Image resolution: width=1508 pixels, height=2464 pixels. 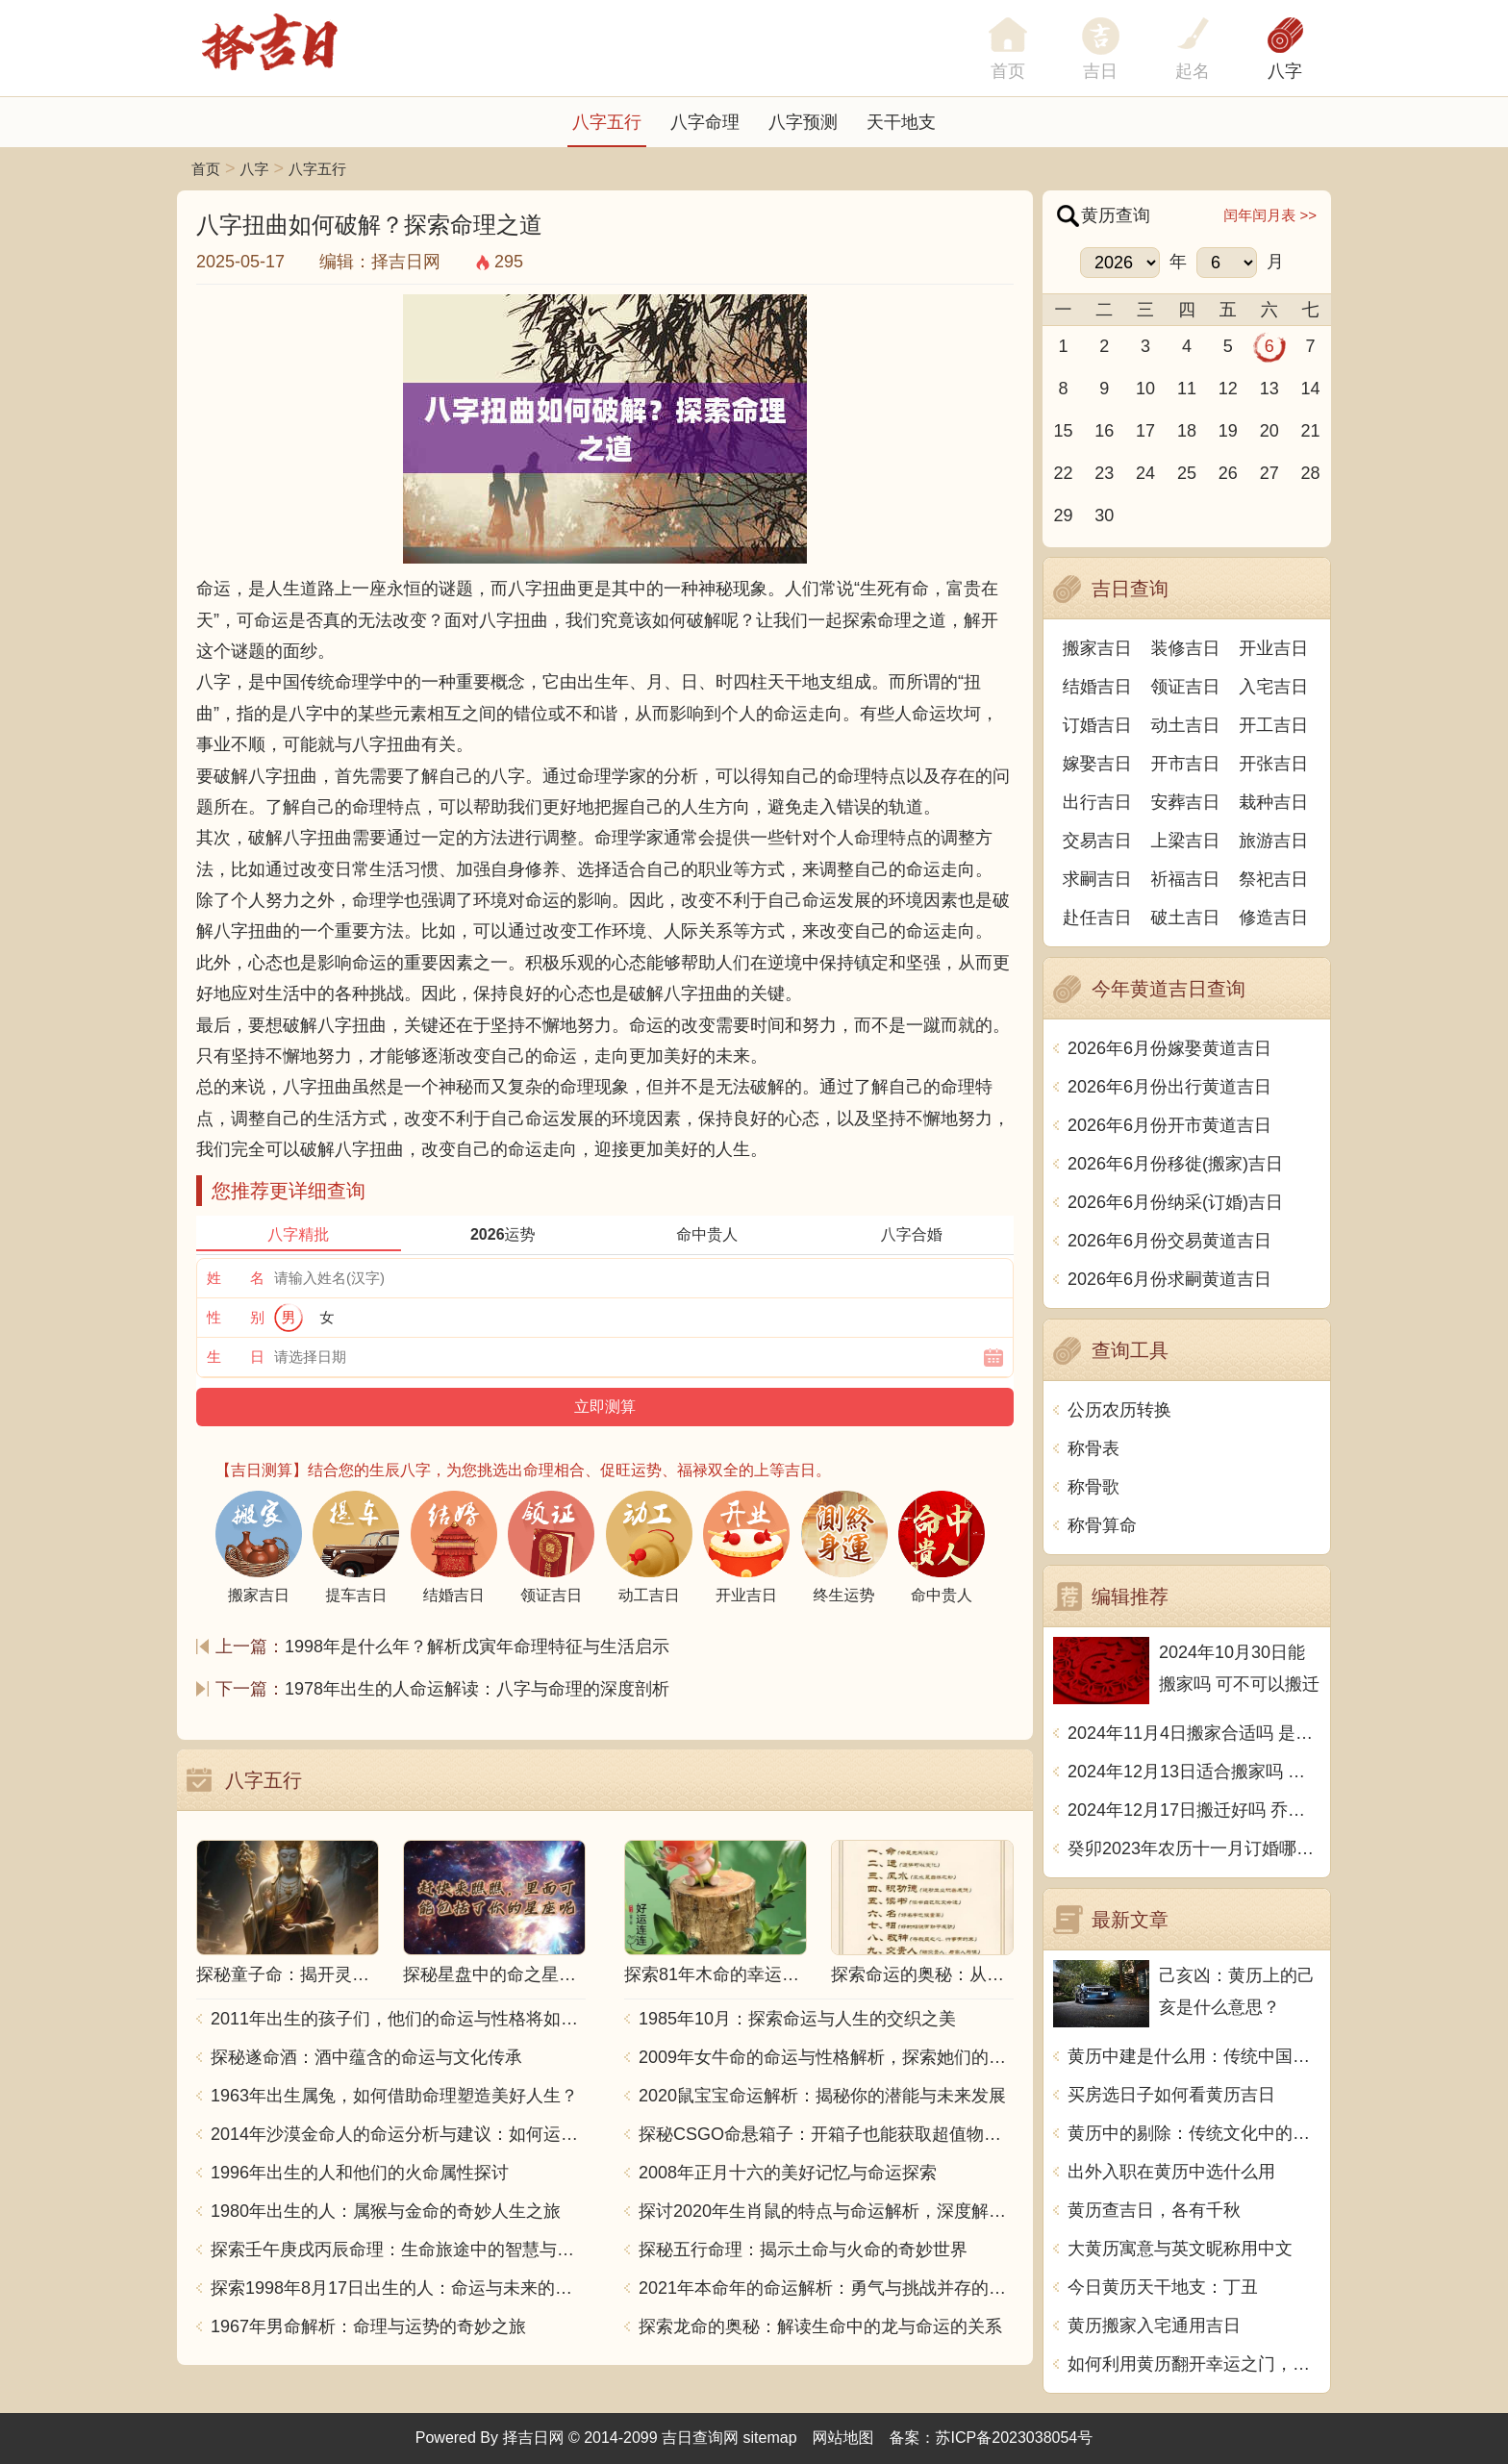 I want to click on 祭祀吉日, so click(x=1273, y=879).